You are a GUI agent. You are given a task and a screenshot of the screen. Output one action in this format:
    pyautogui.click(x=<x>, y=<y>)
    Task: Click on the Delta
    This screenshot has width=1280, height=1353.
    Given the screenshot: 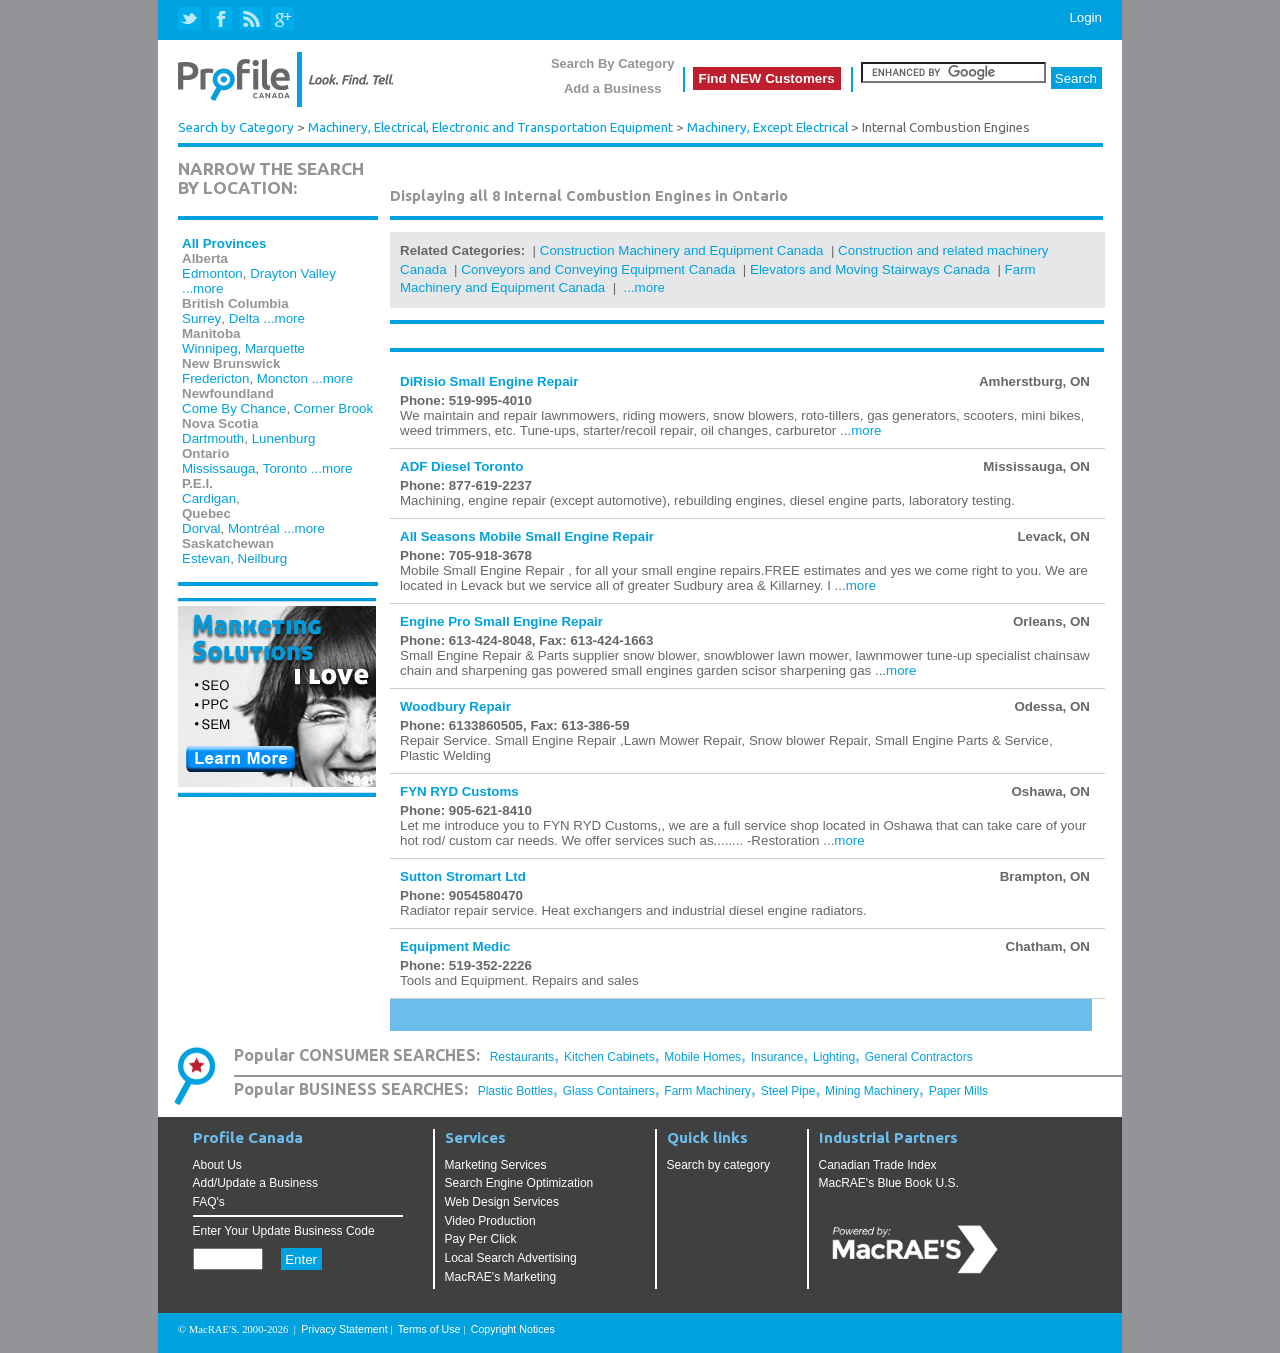 What is the action you would take?
    pyautogui.click(x=244, y=318)
    